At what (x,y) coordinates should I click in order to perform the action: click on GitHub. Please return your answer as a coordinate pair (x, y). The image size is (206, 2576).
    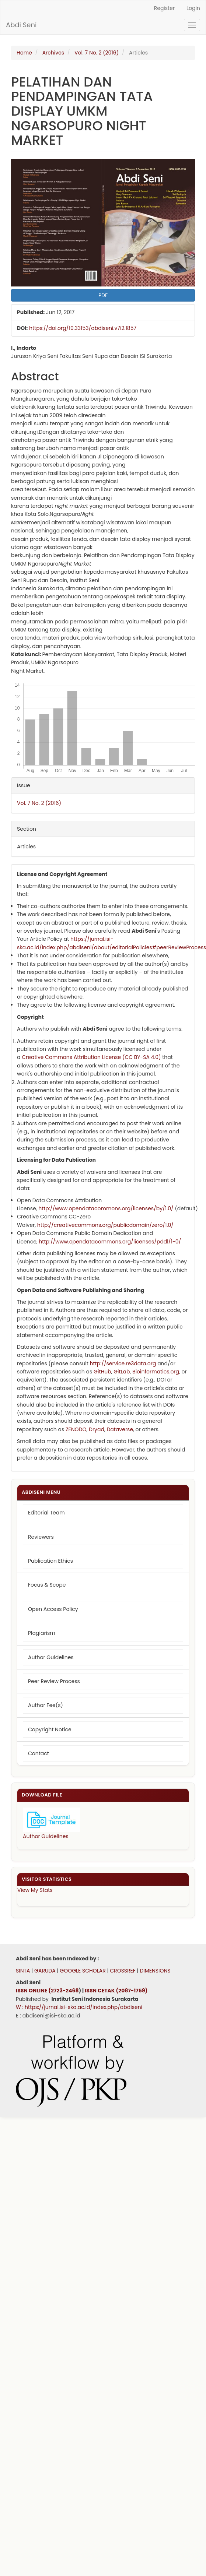
    Looking at the image, I should click on (102, 1371).